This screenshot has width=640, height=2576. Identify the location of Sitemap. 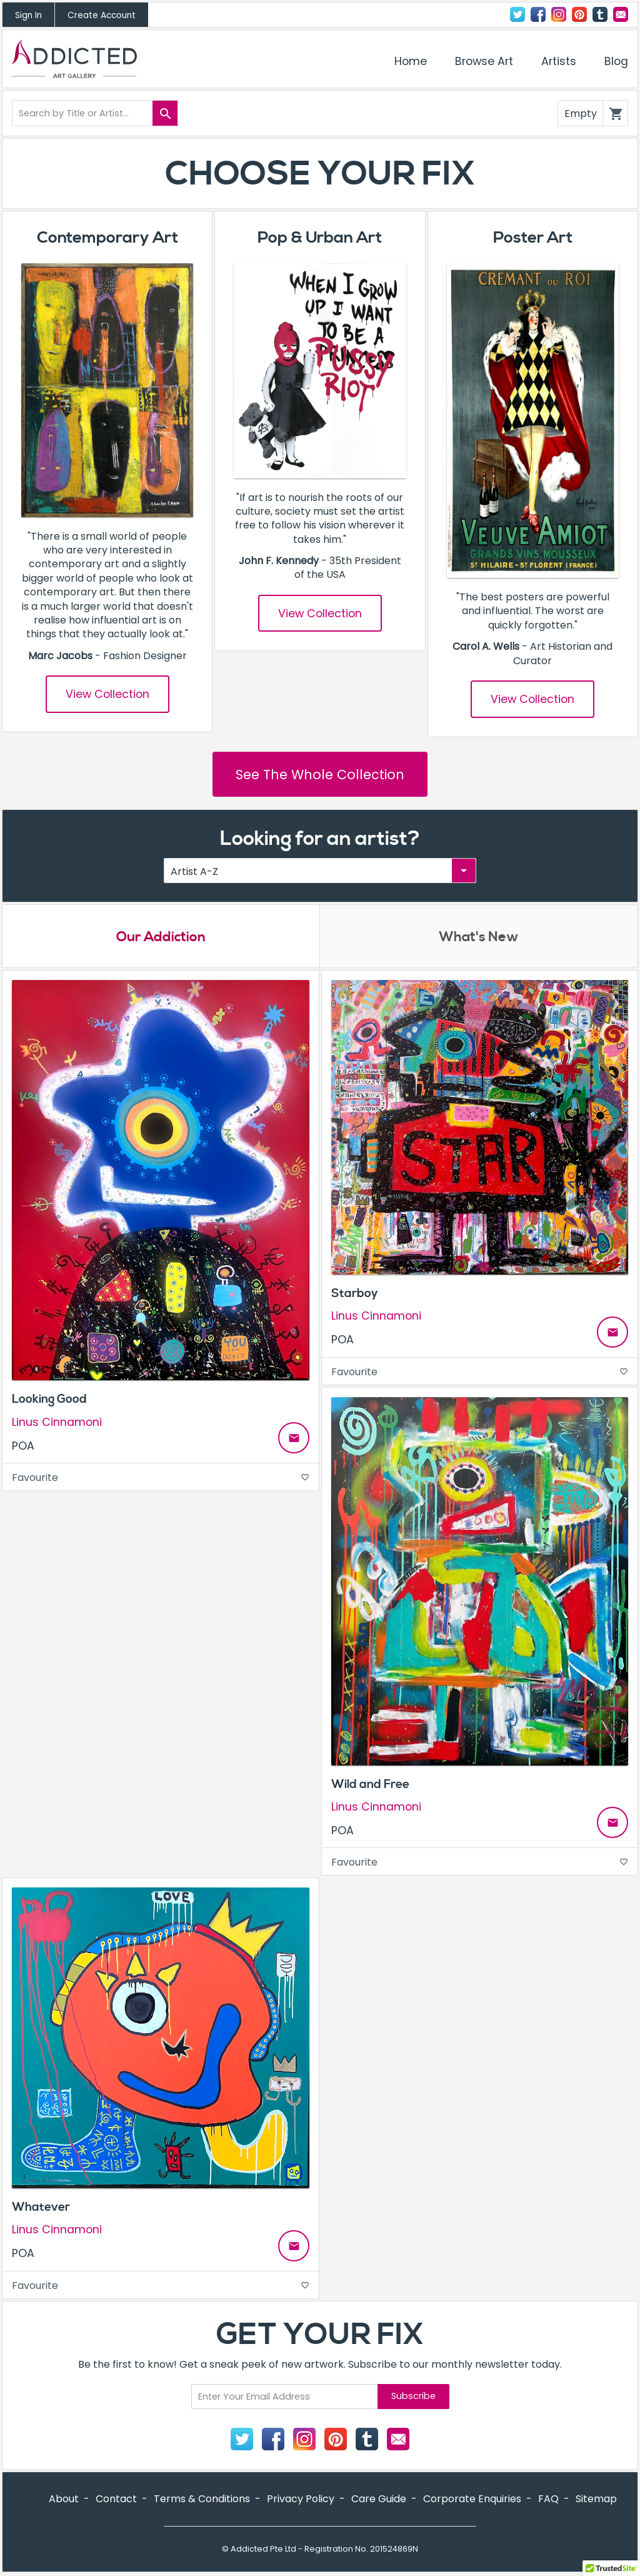
(596, 2499).